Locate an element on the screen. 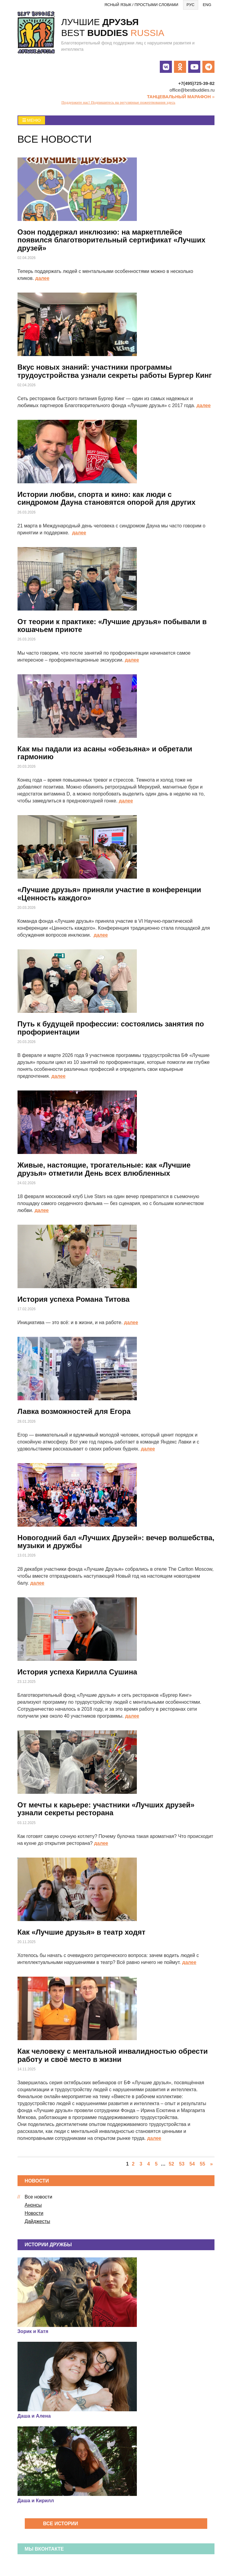  Новости is located at coordinates (34, 2213).